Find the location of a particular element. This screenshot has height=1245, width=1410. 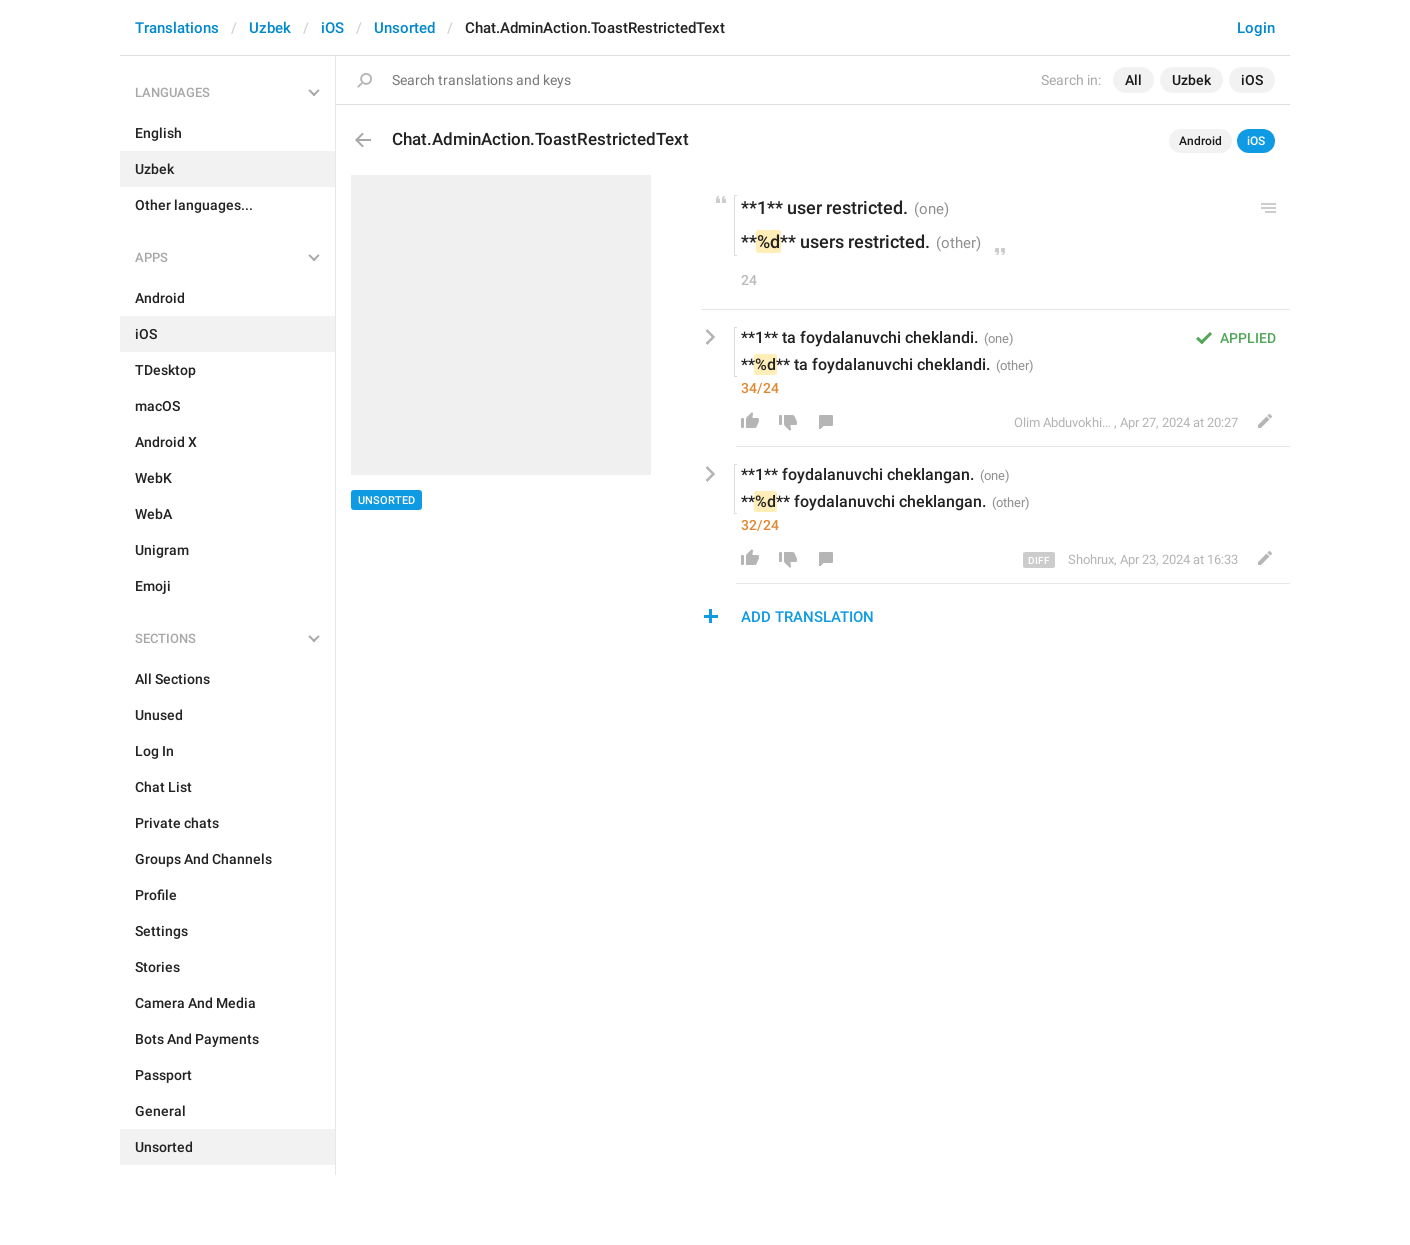

Uzbek is located at coordinates (270, 28).